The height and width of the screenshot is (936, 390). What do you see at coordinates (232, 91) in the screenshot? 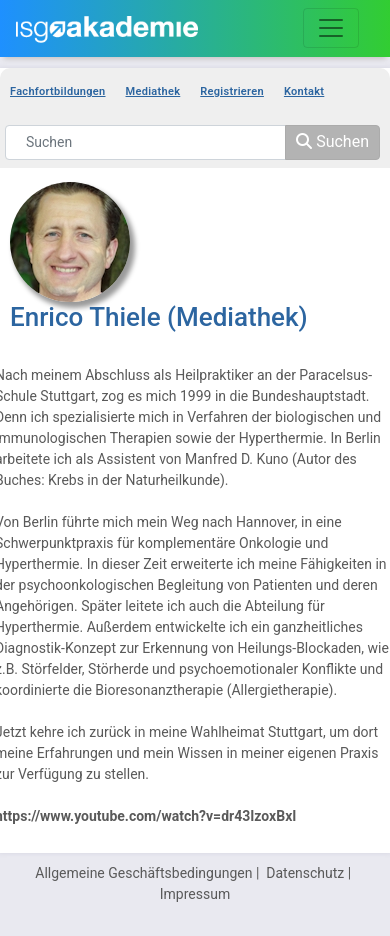
I see `Registrieren` at bounding box center [232, 91].